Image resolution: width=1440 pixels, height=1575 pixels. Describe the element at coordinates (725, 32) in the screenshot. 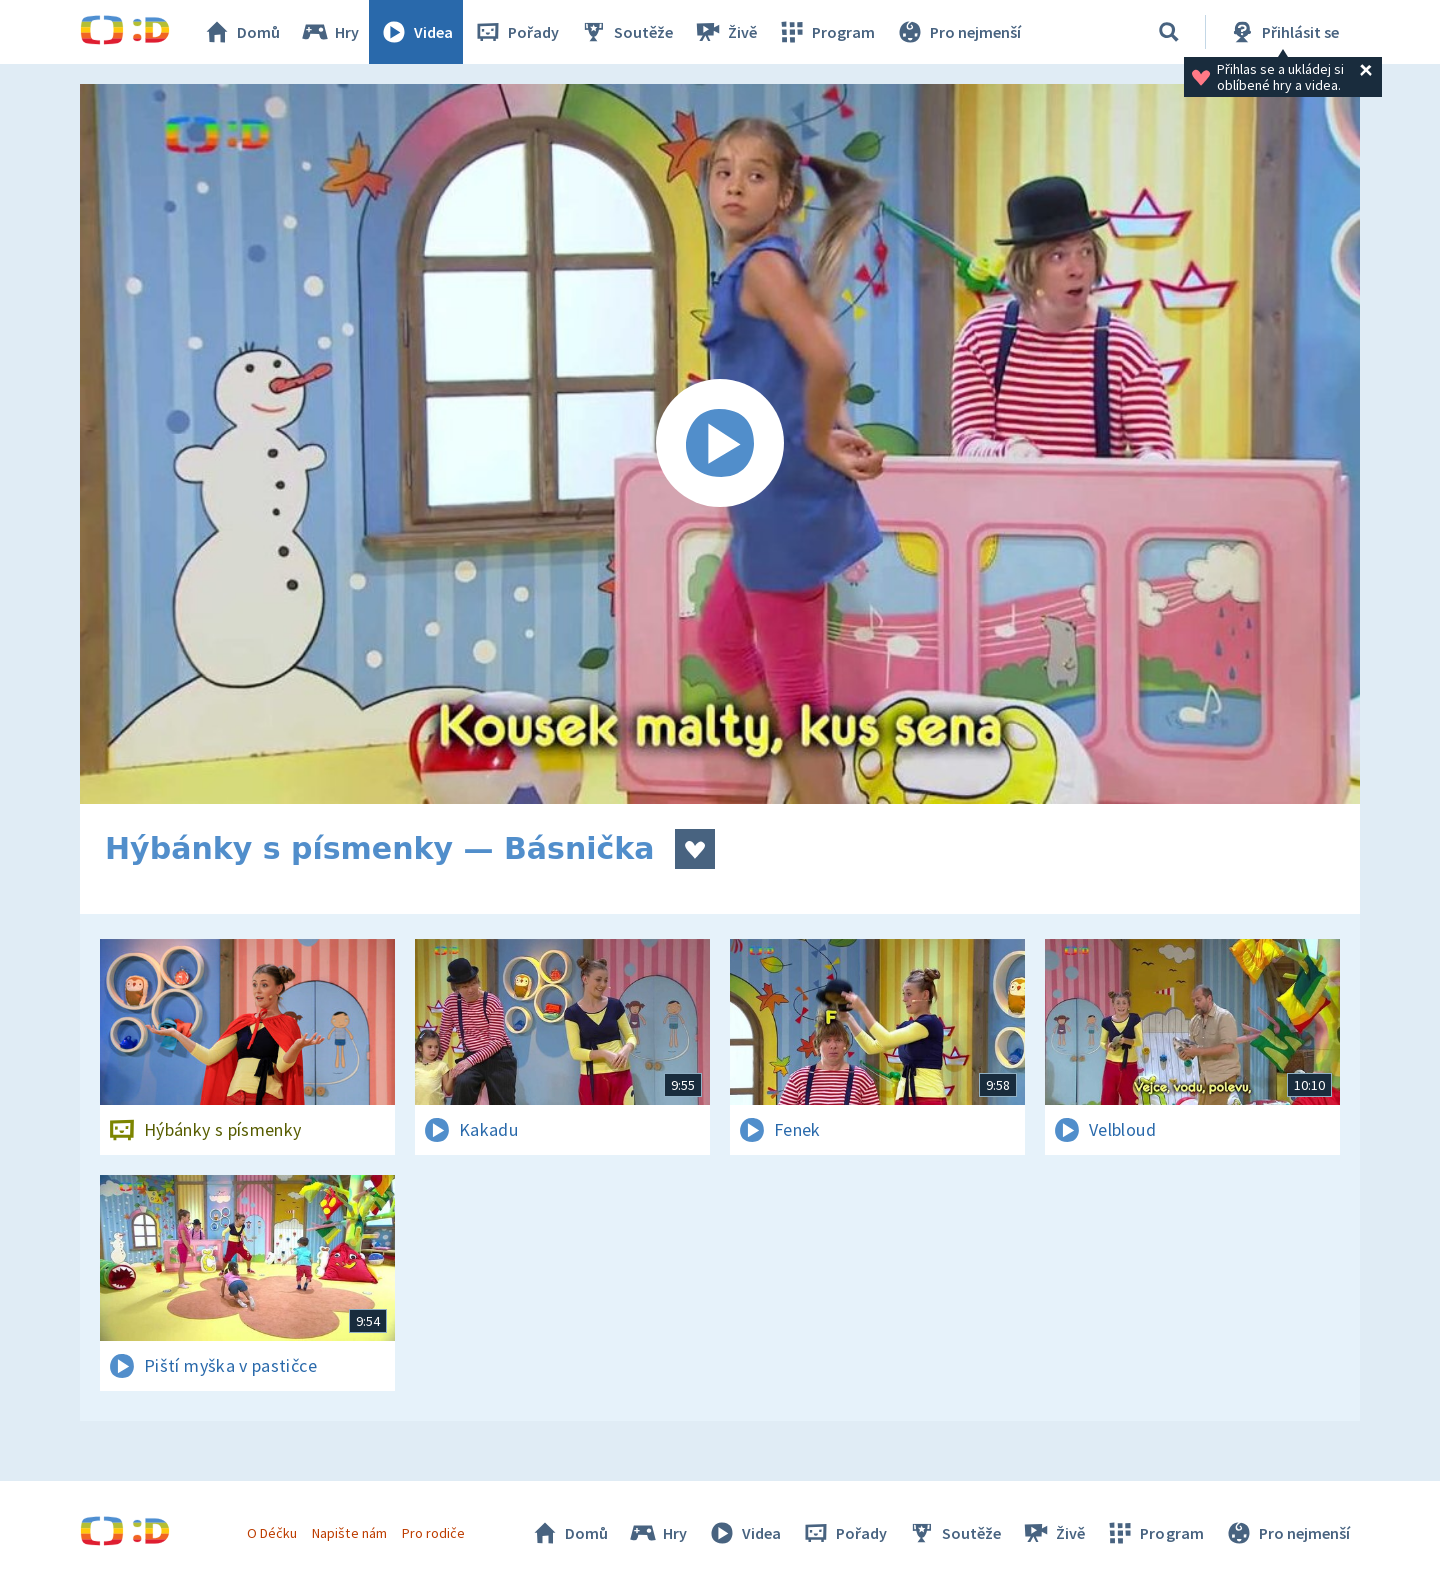

I see `Živě` at that location.